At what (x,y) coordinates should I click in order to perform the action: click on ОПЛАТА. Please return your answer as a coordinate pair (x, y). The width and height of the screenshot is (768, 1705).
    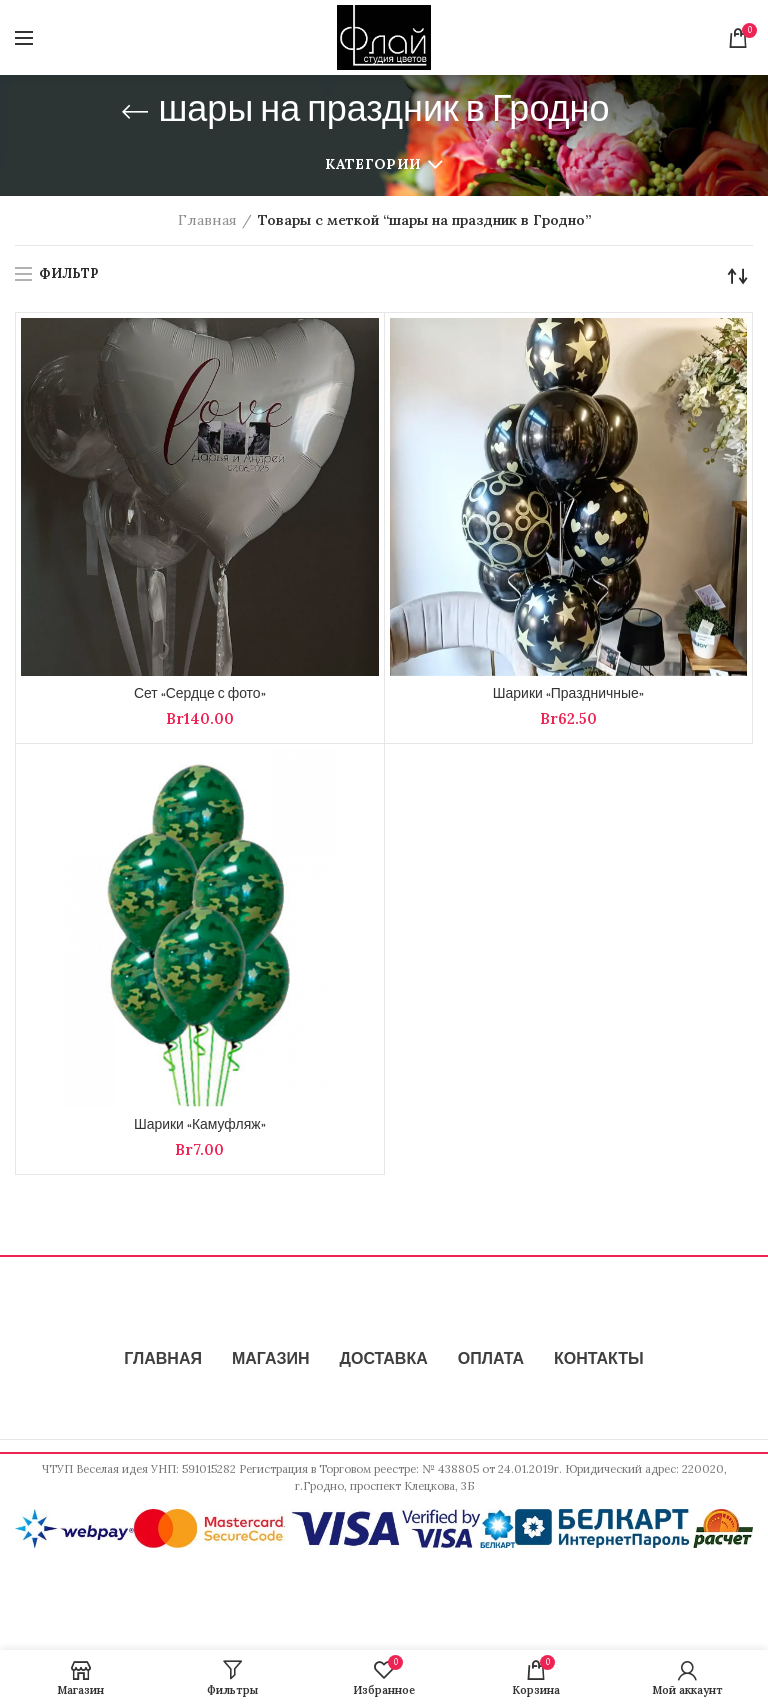
    Looking at the image, I should click on (491, 1360).